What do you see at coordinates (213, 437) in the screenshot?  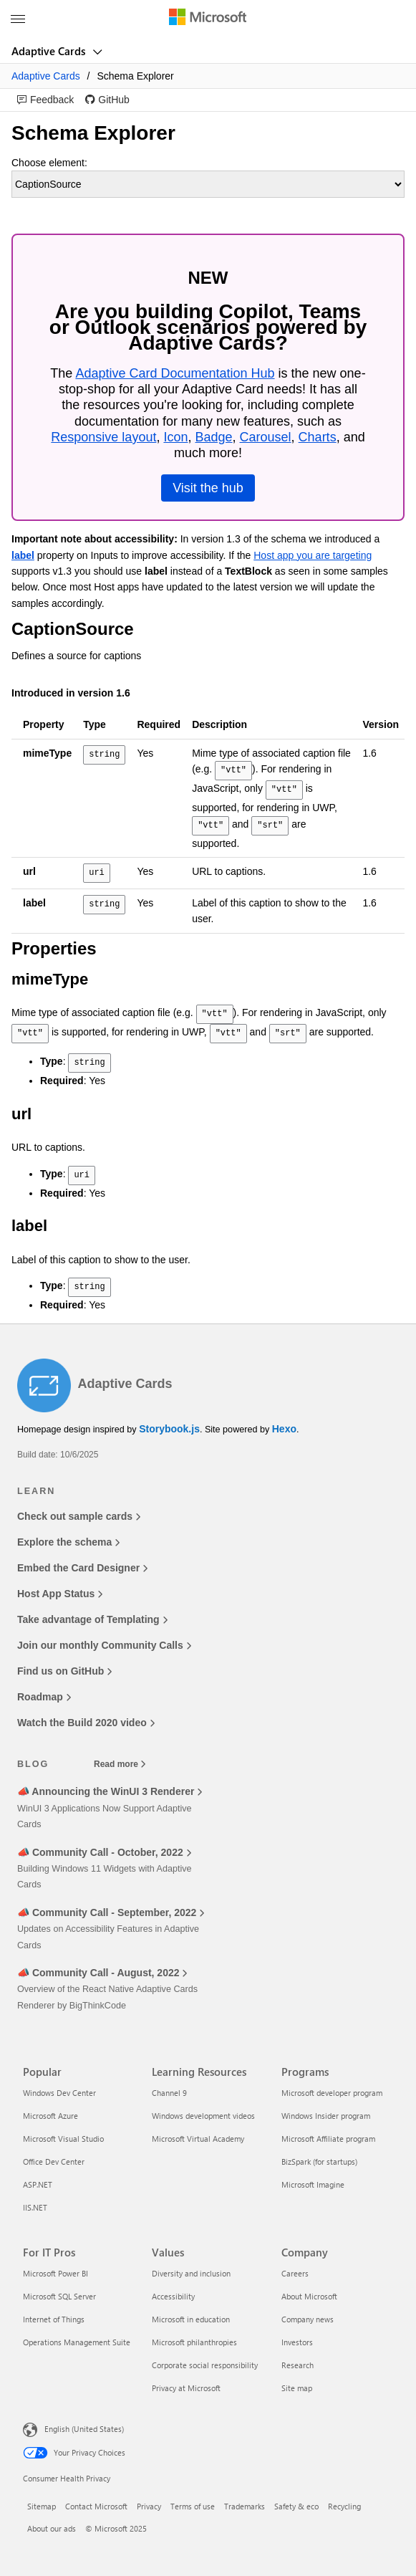 I see `Badge` at bounding box center [213, 437].